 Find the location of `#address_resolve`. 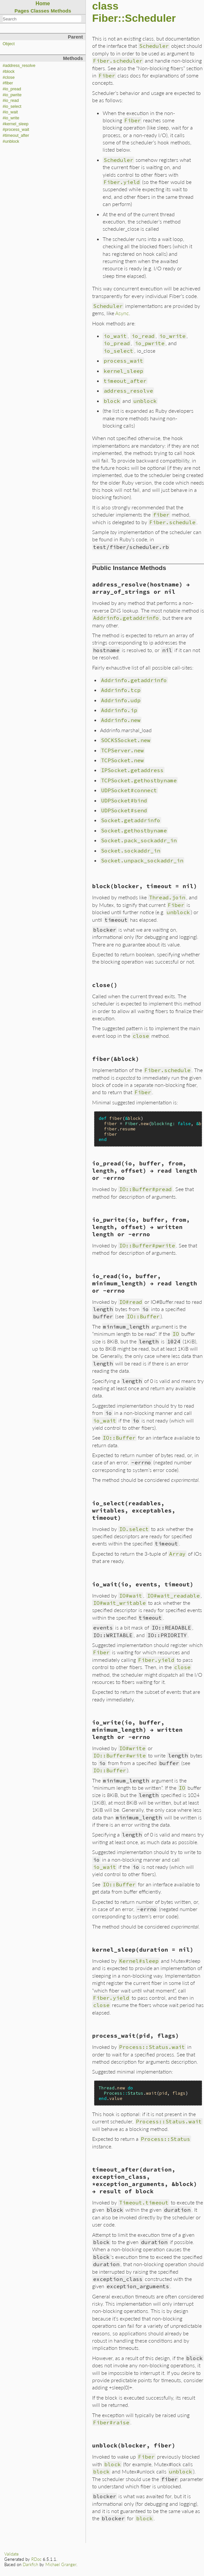

#address_resolve is located at coordinates (19, 65).